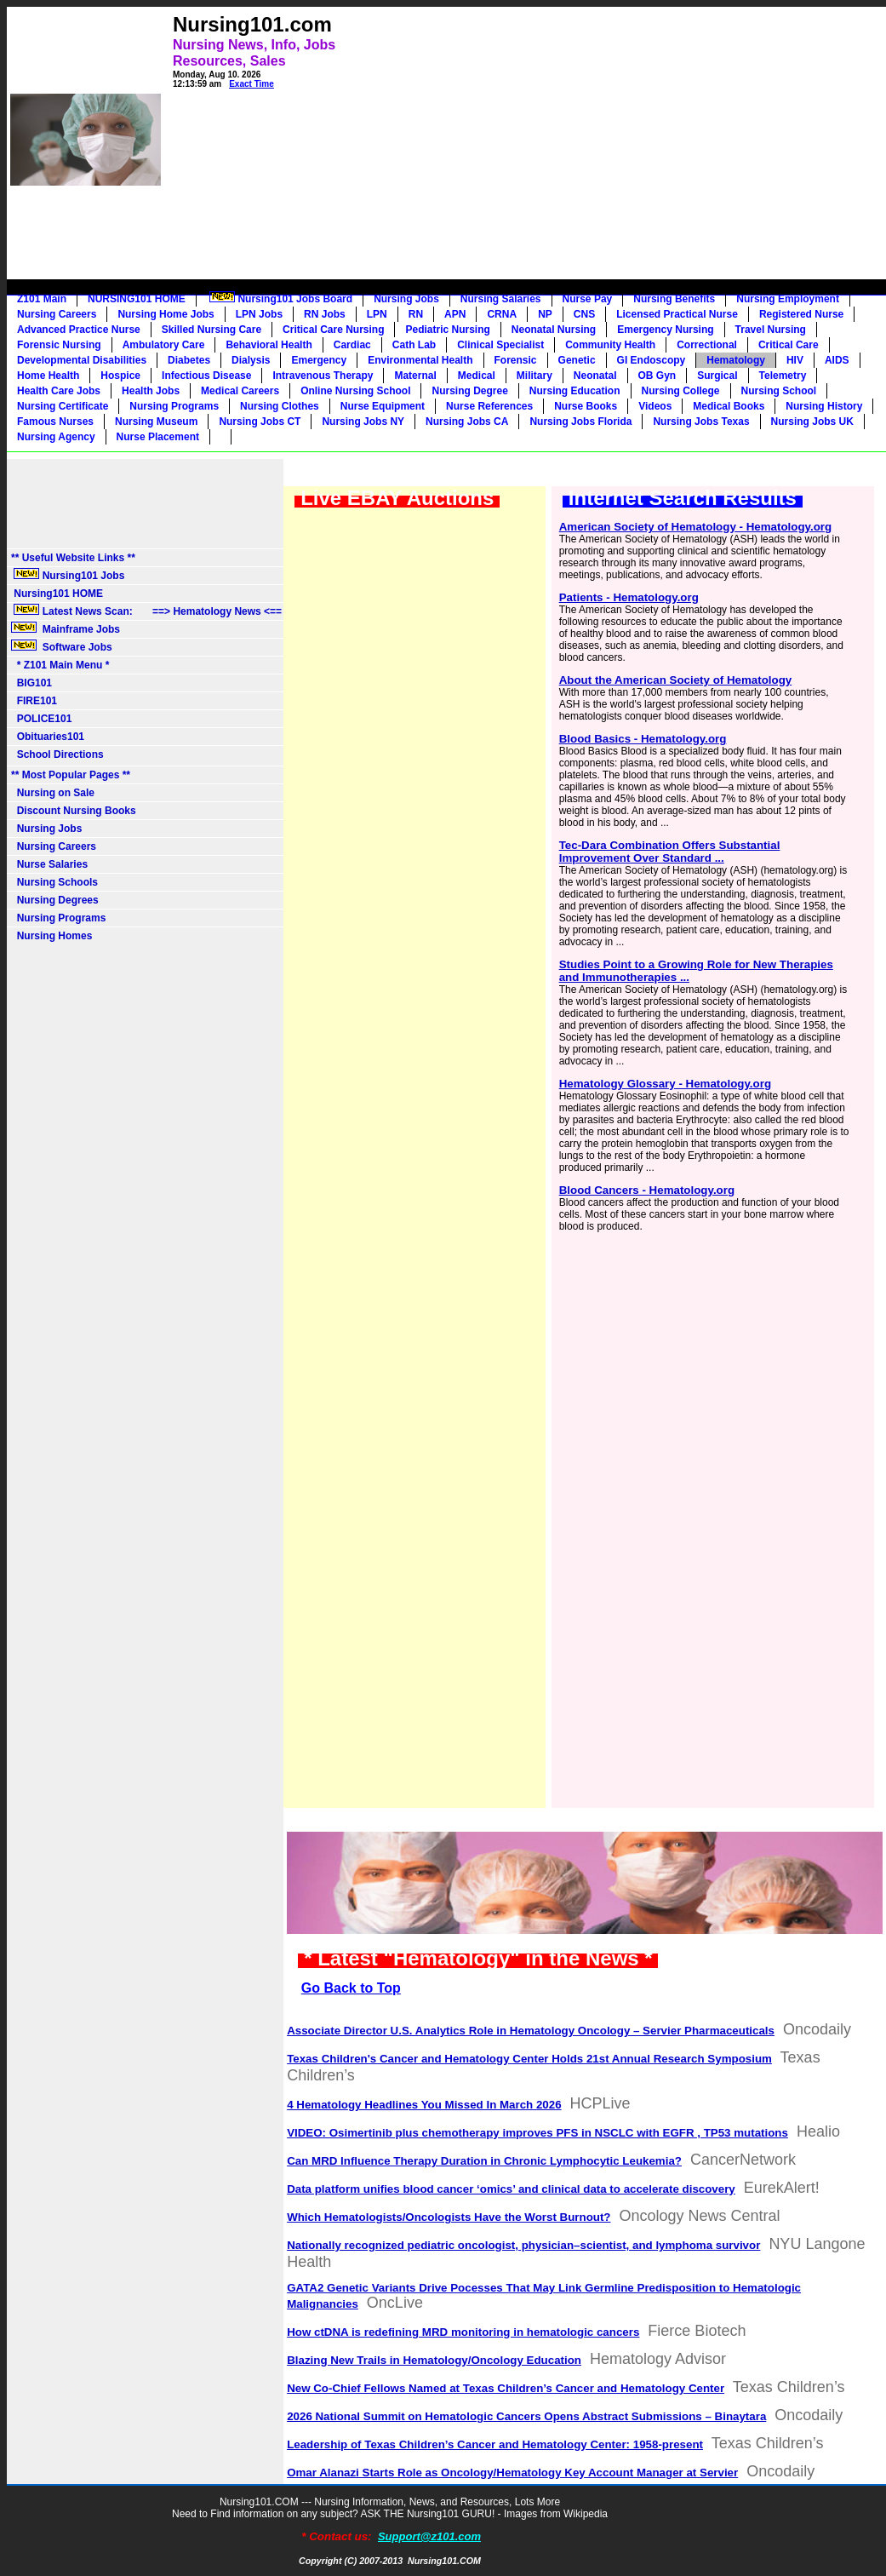 The image size is (886, 2576). I want to click on Nursing101 Jobs Board, so click(279, 298).